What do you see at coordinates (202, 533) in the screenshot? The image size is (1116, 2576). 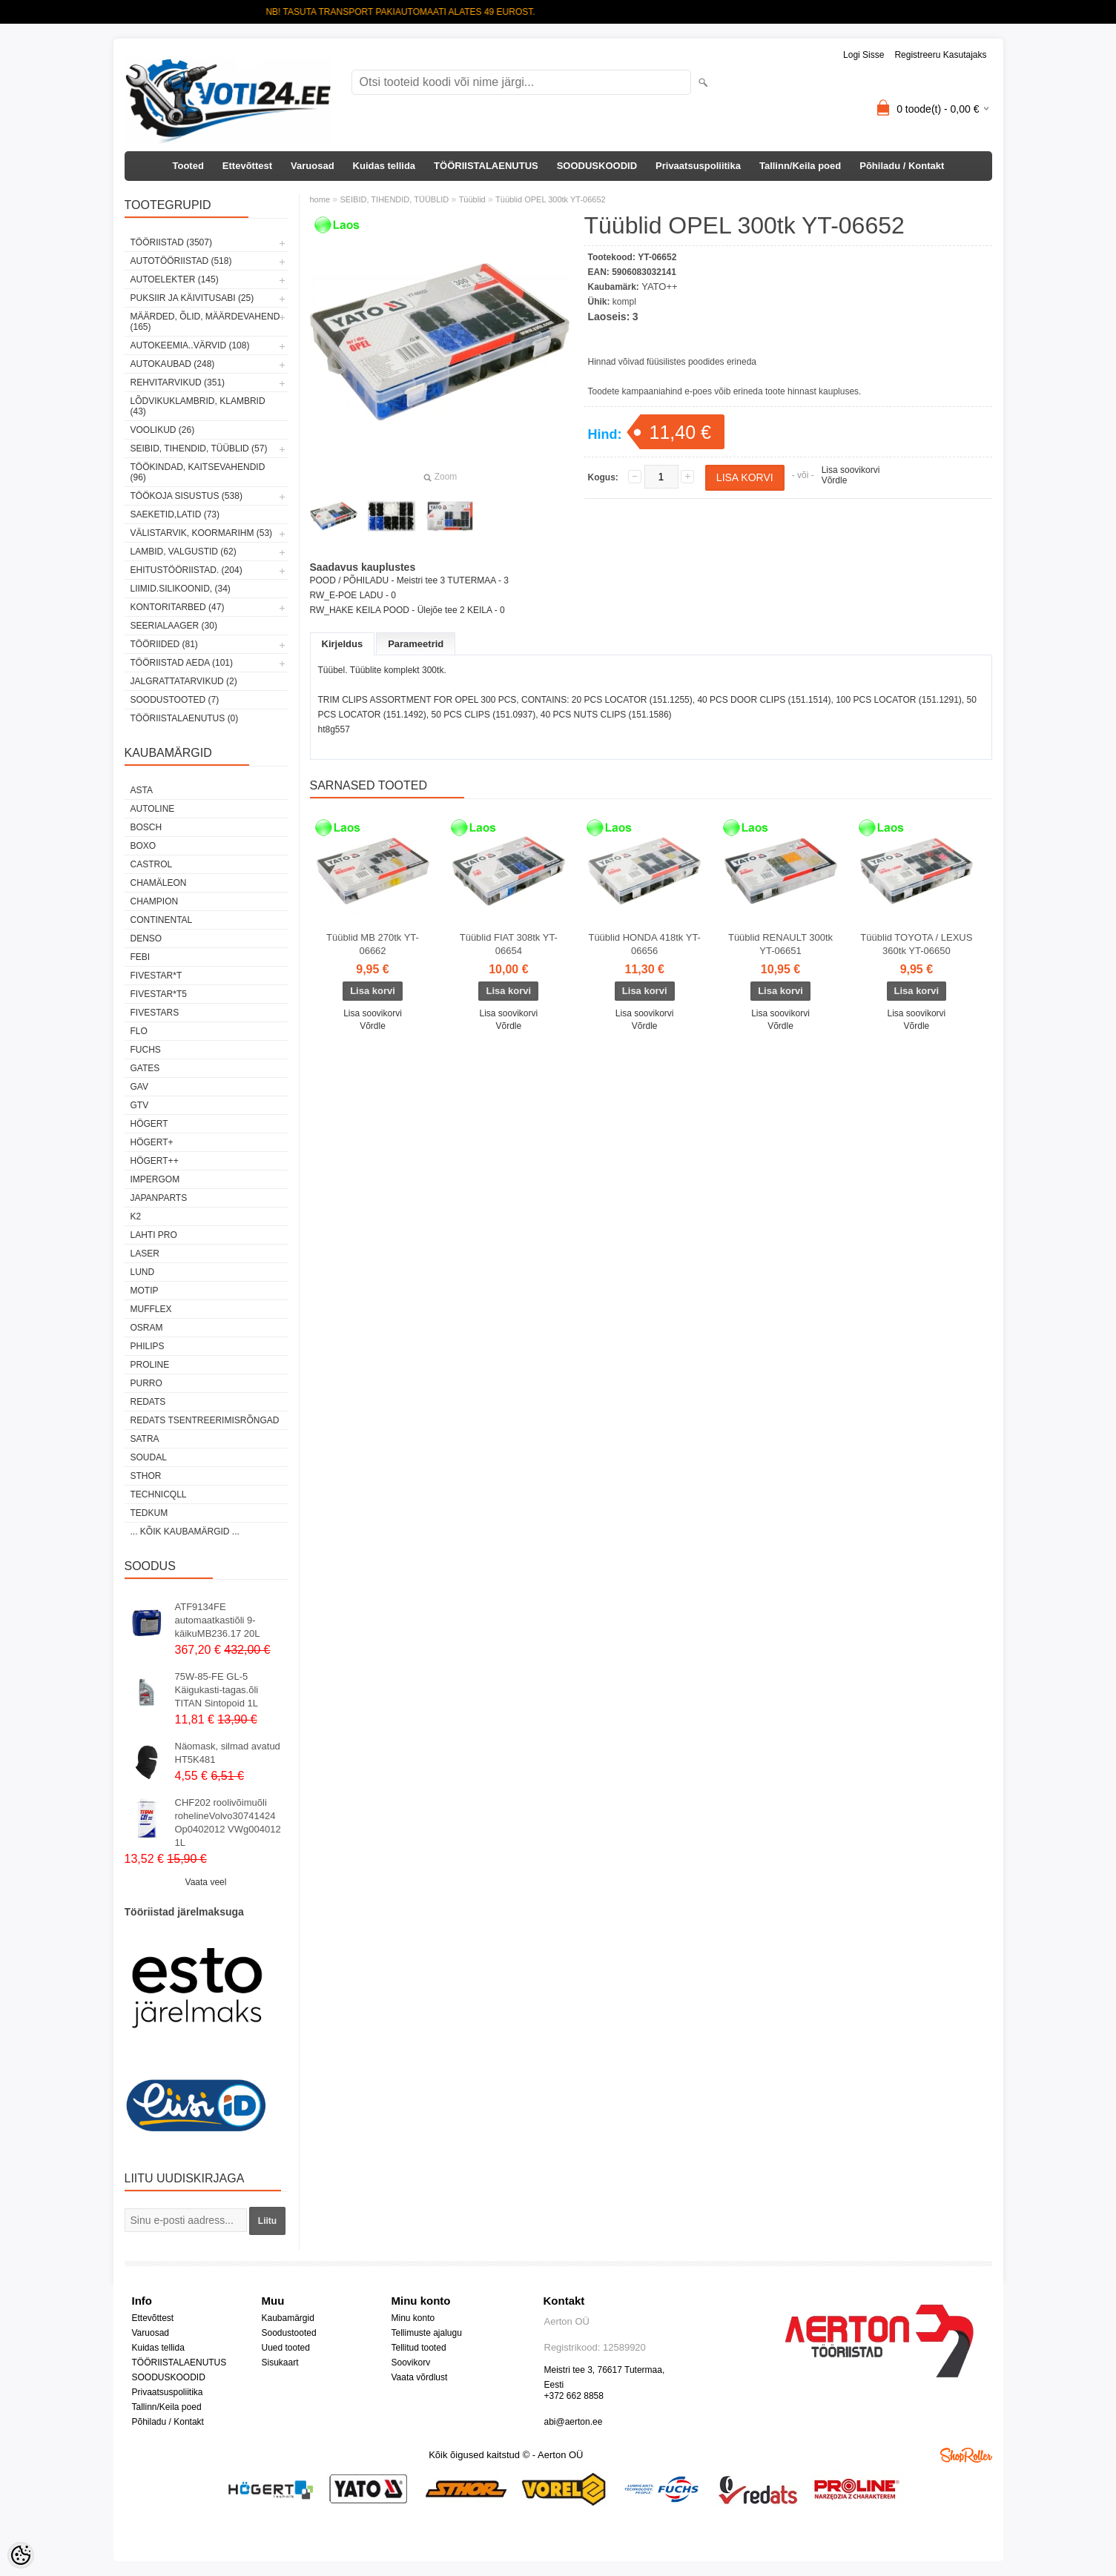 I see `VÄLISTARVIK, KOORMARIHM (53)` at bounding box center [202, 533].